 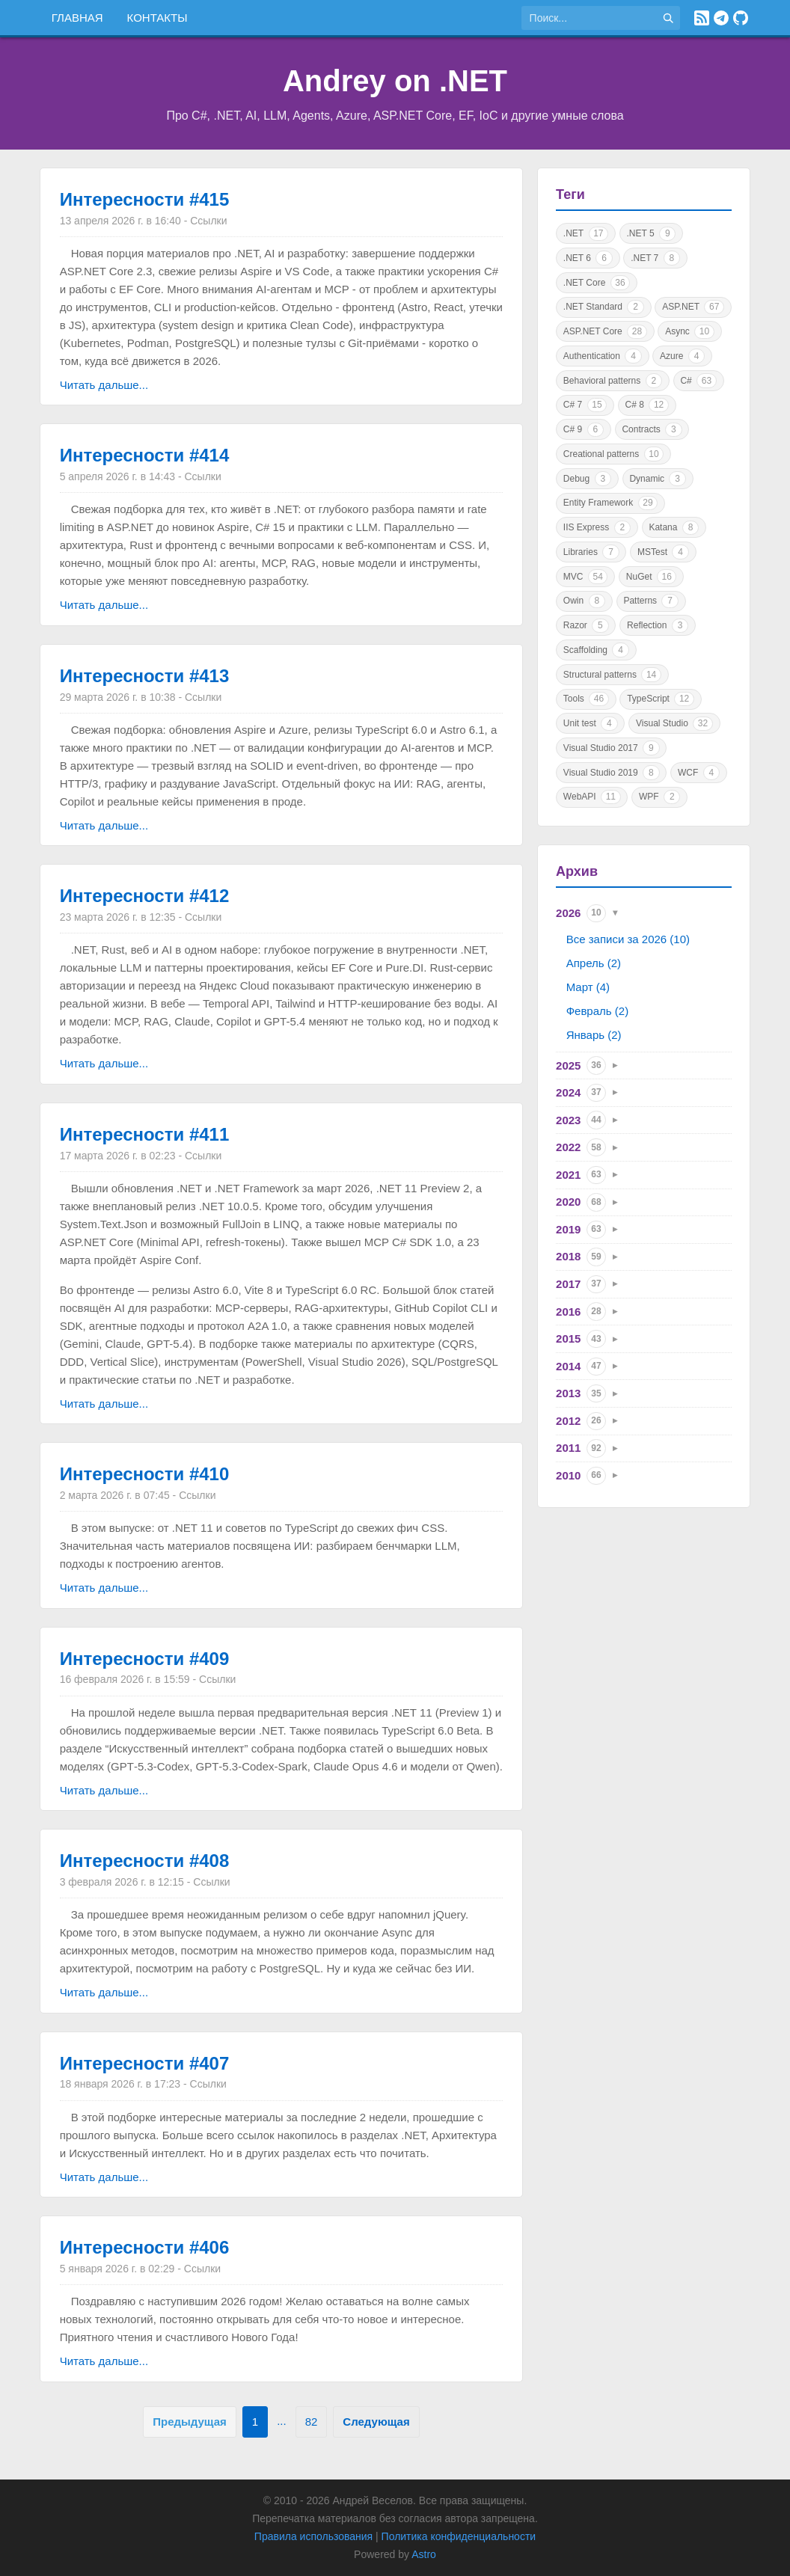 What do you see at coordinates (104, 384) in the screenshot?
I see `Читать дальше...` at bounding box center [104, 384].